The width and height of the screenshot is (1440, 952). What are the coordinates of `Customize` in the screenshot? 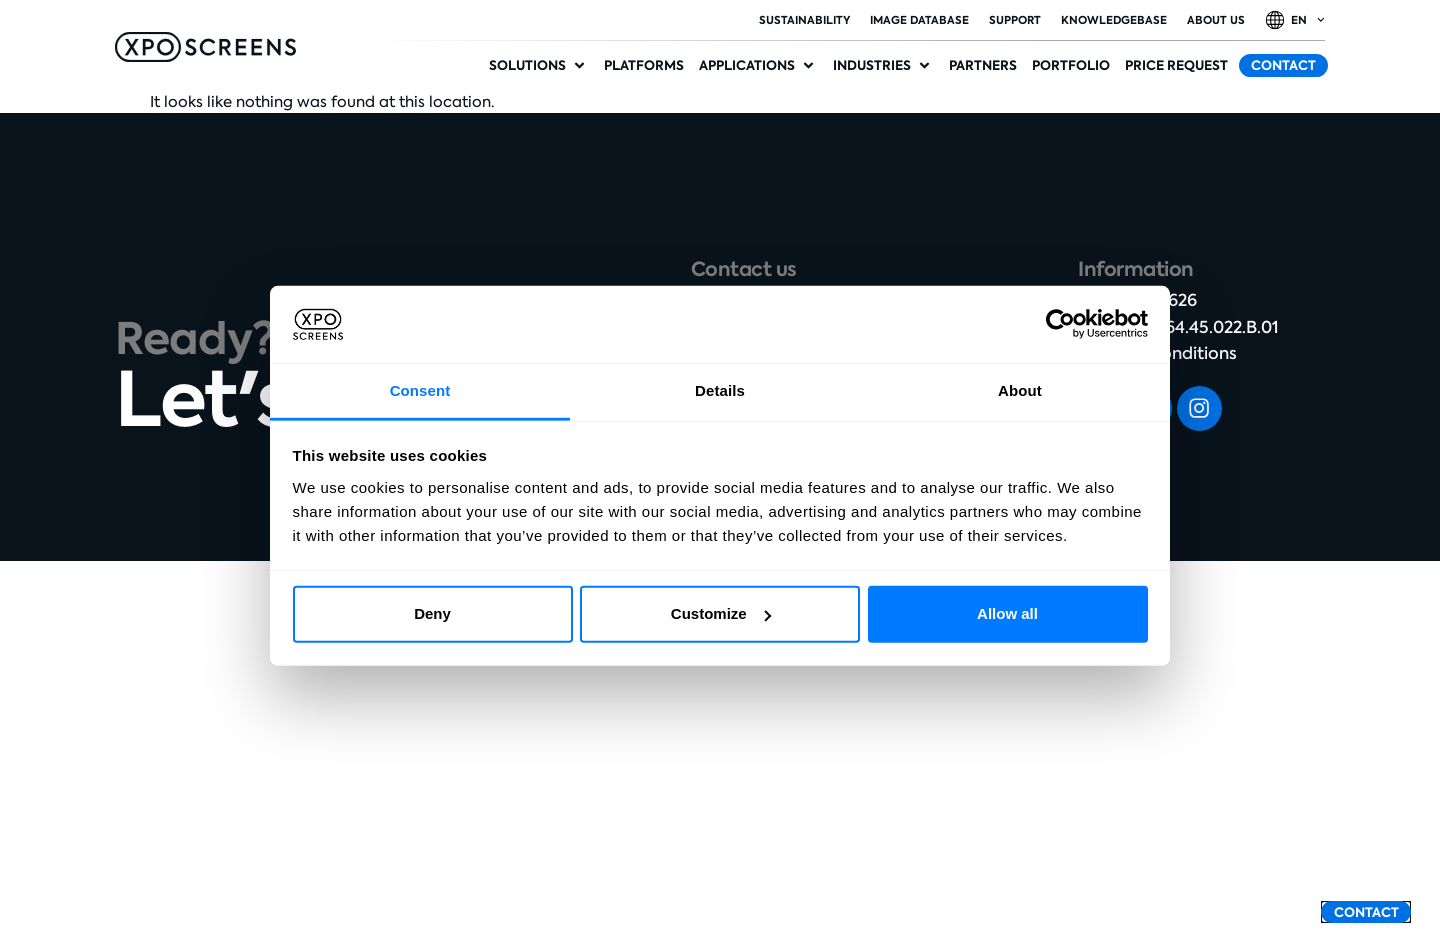 It's located at (721, 613).